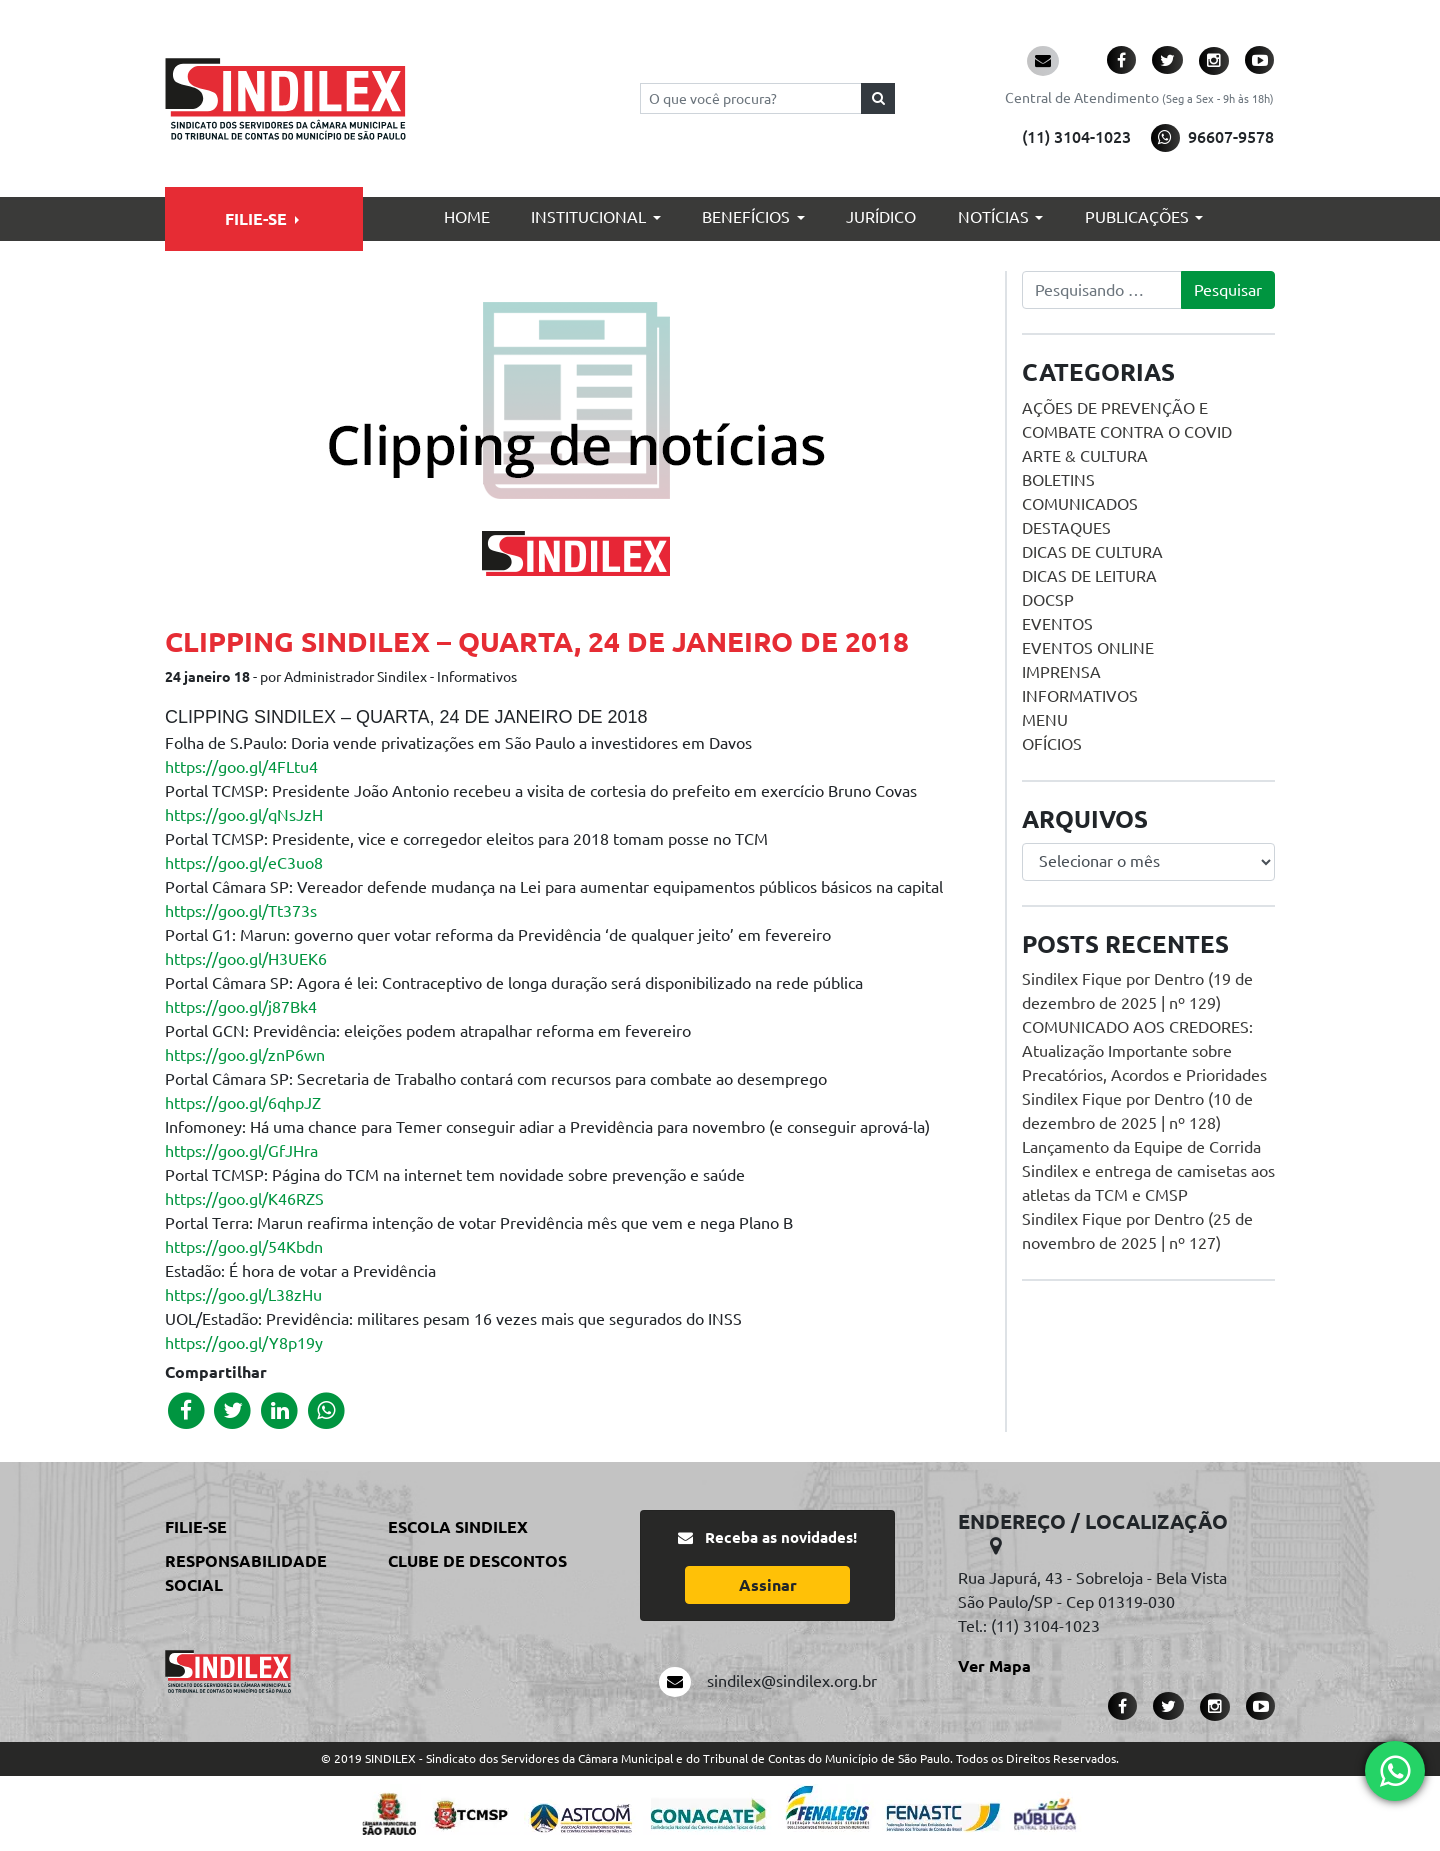 This screenshot has width=1440, height=1851. I want to click on Destaques, so click(1066, 528).